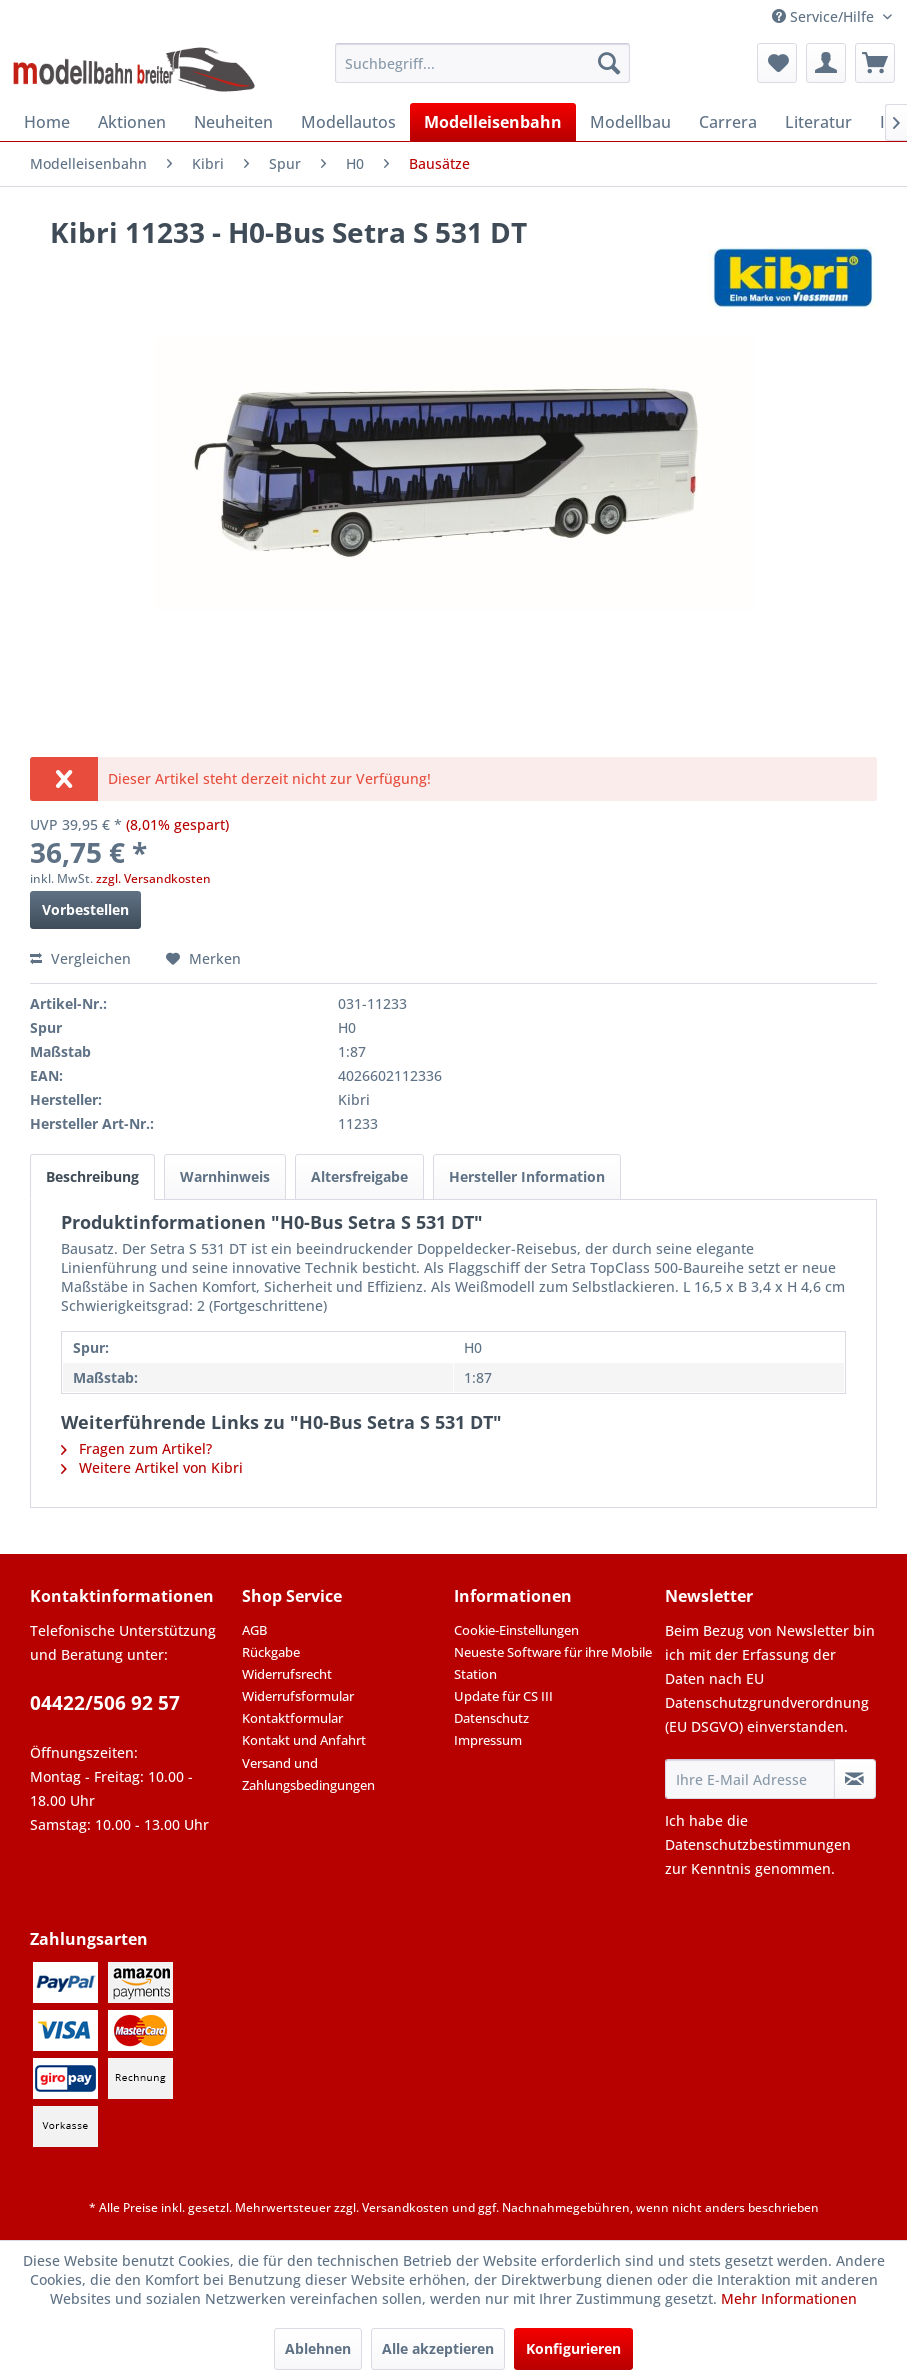  What do you see at coordinates (553, 1663) in the screenshot?
I see `Neueste Software für ihre Mobile Station` at bounding box center [553, 1663].